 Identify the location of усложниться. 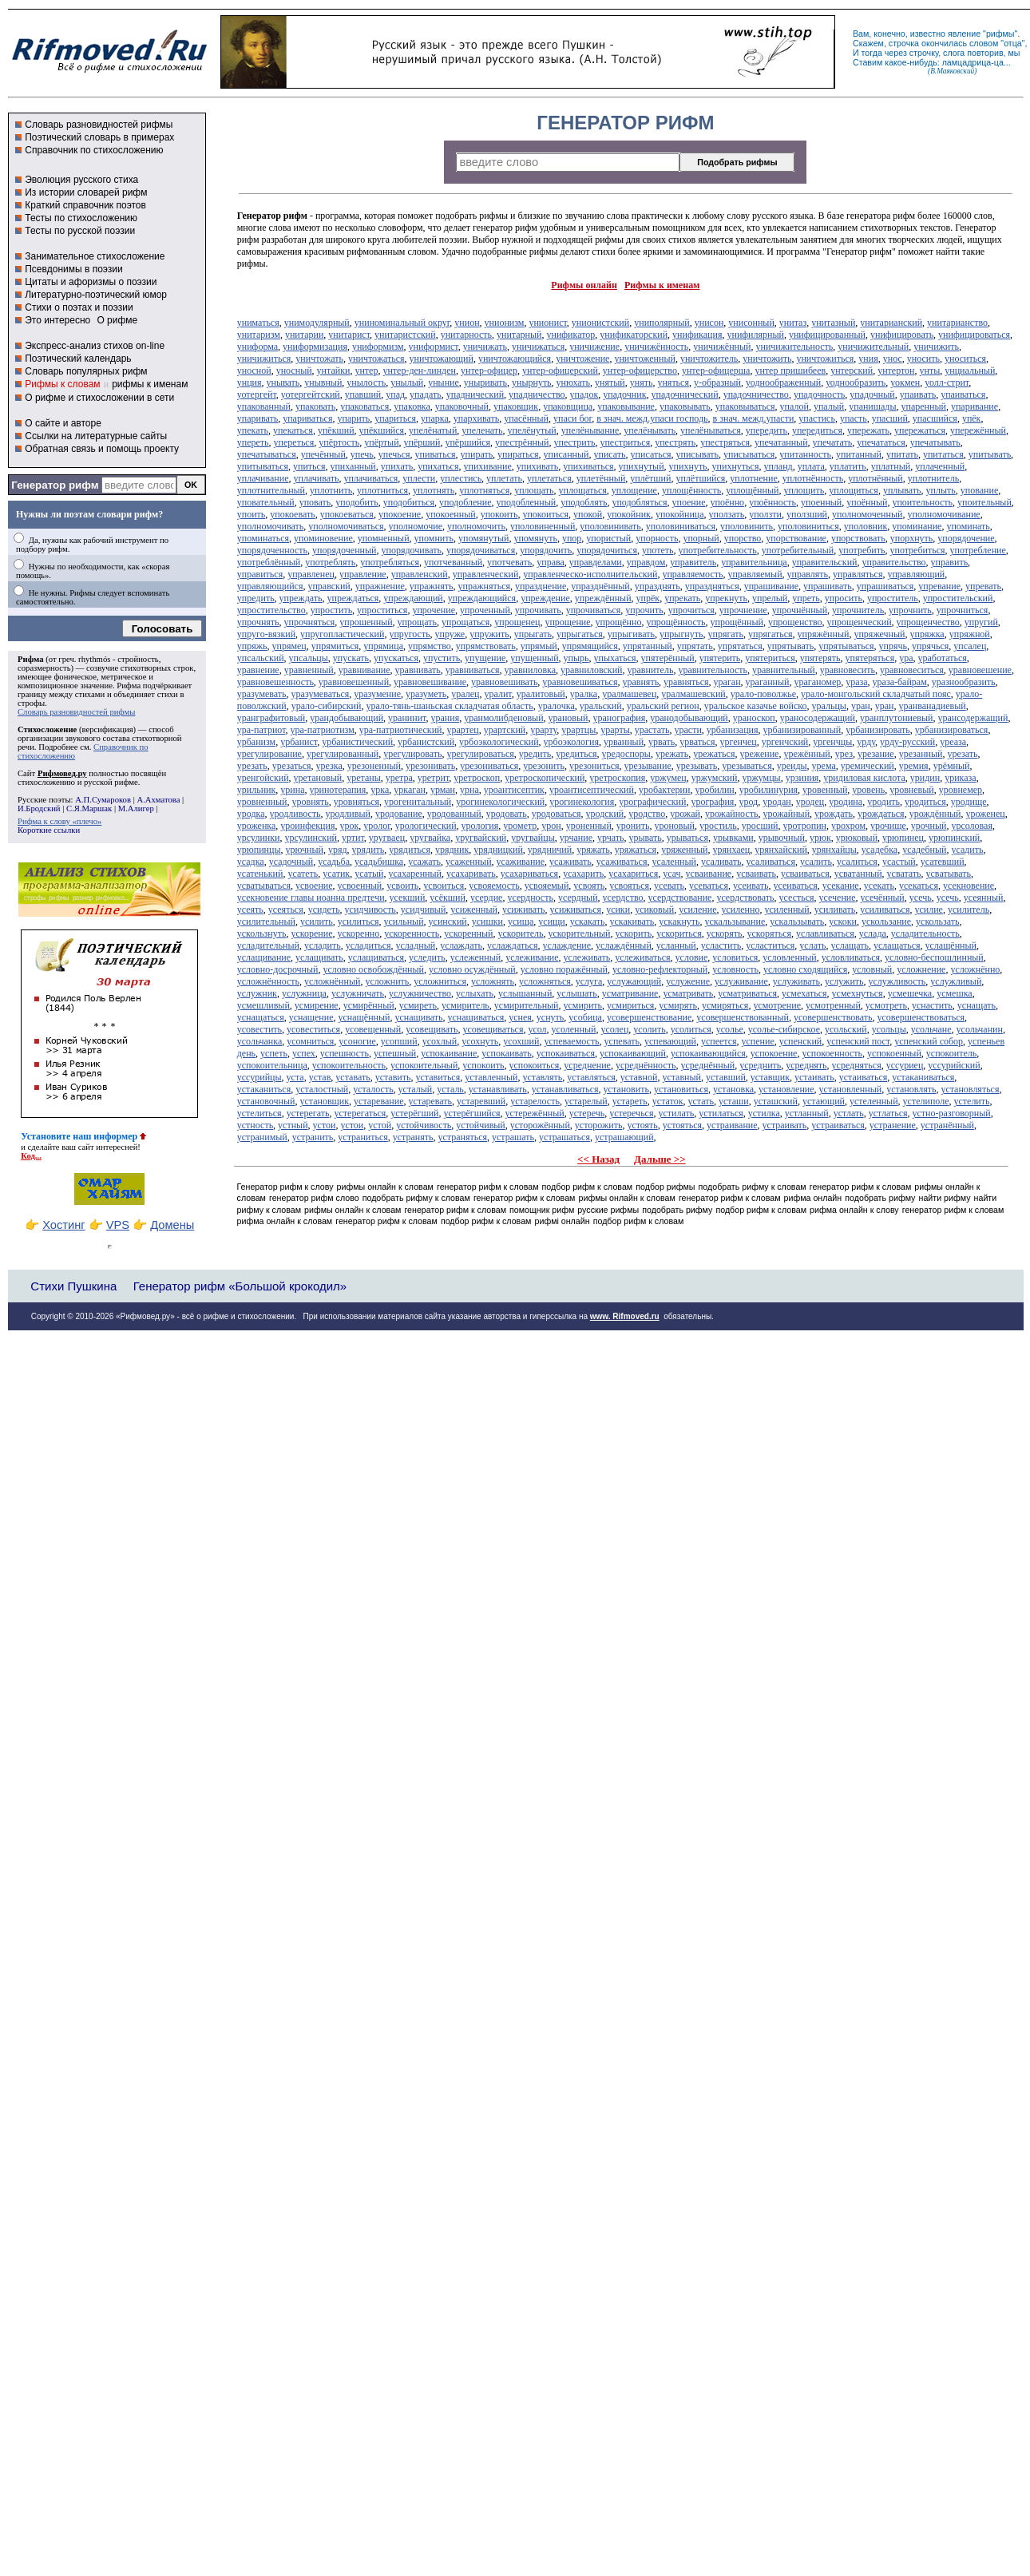
(440, 981).